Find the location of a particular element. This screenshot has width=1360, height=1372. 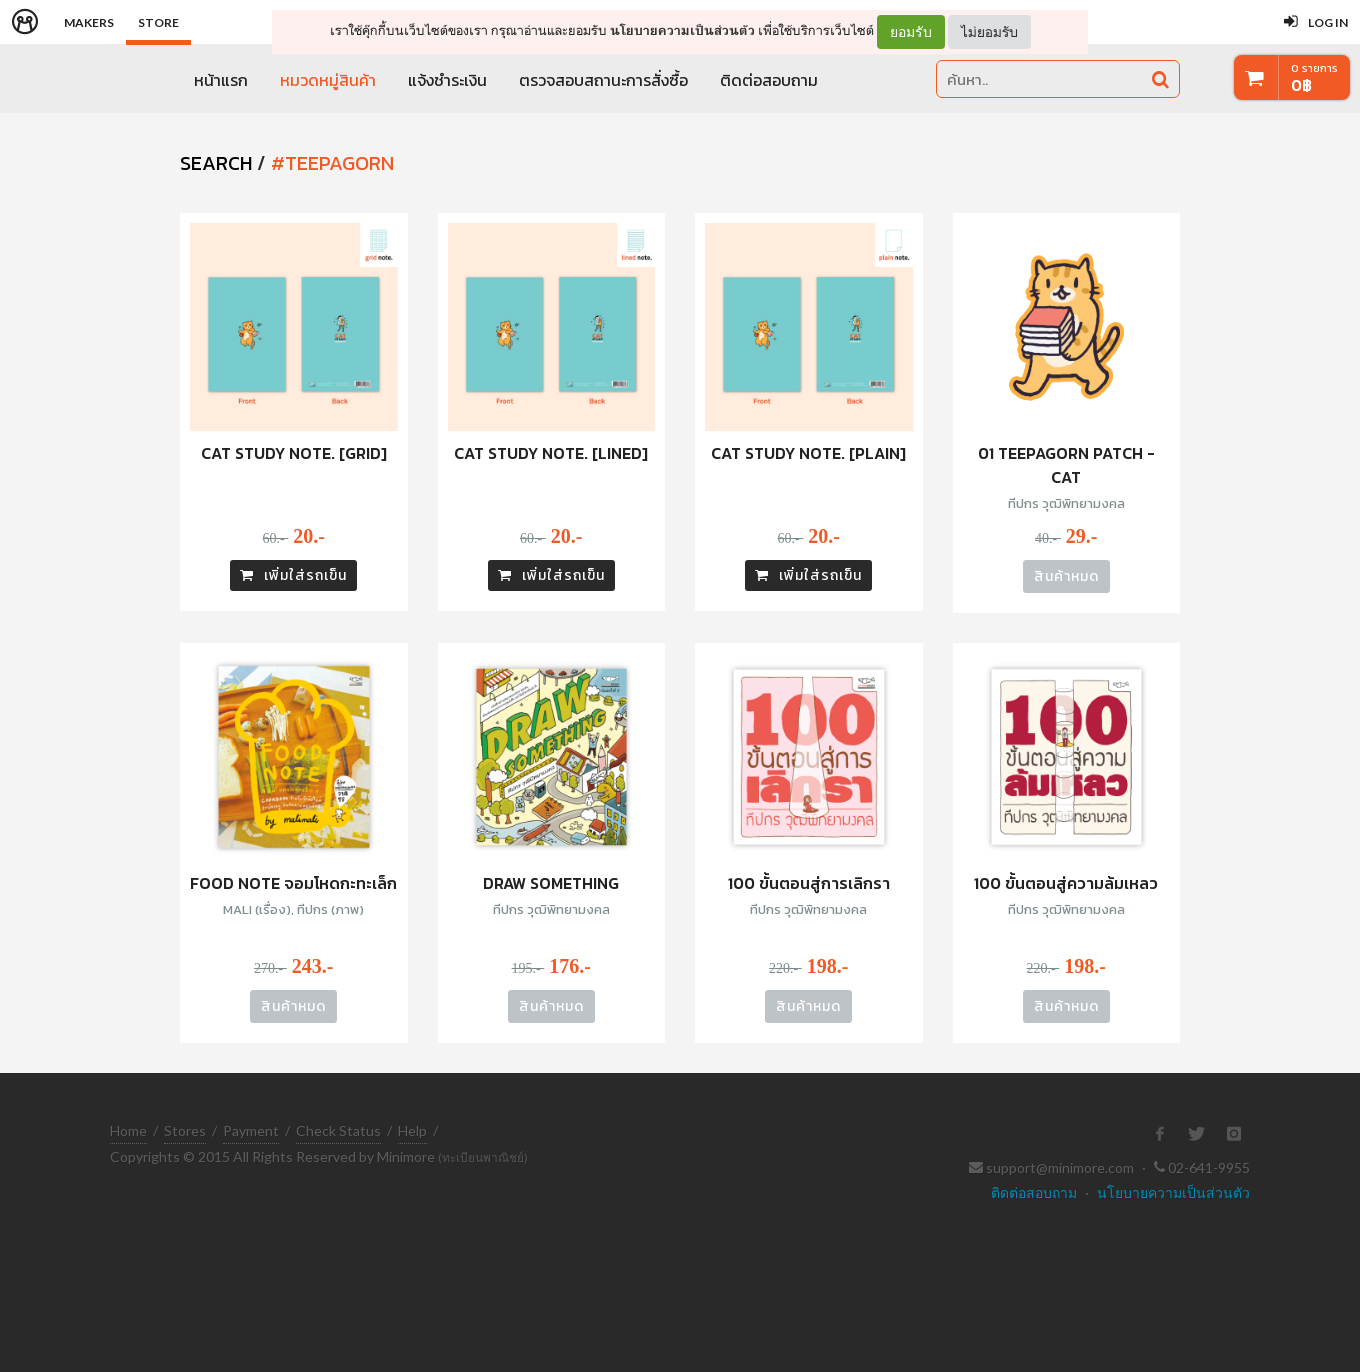

Check Status is located at coordinates (338, 1130).